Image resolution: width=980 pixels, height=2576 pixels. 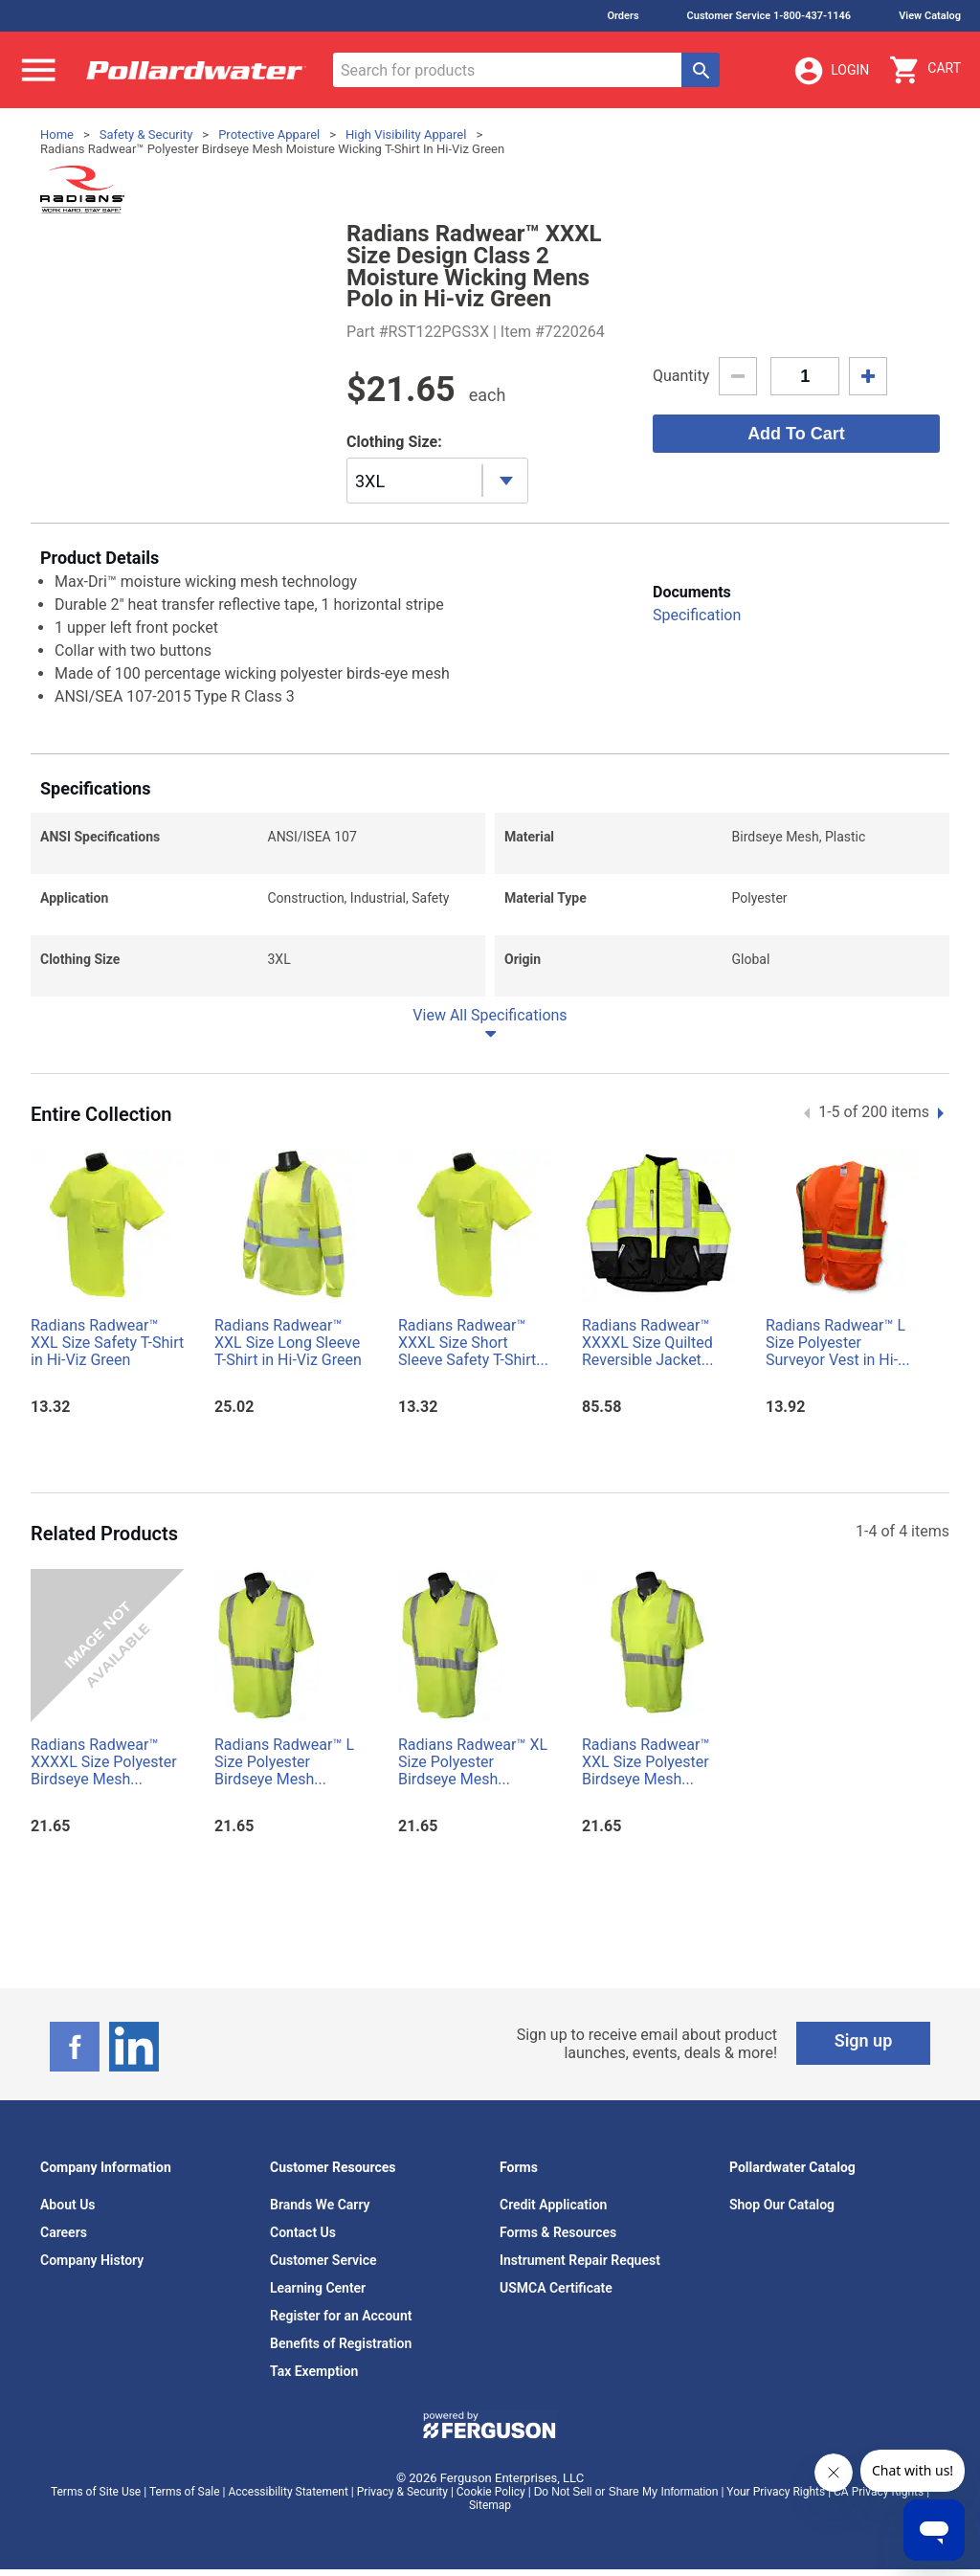 What do you see at coordinates (782, 2204) in the screenshot?
I see `Shop Our Catalog` at bounding box center [782, 2204].